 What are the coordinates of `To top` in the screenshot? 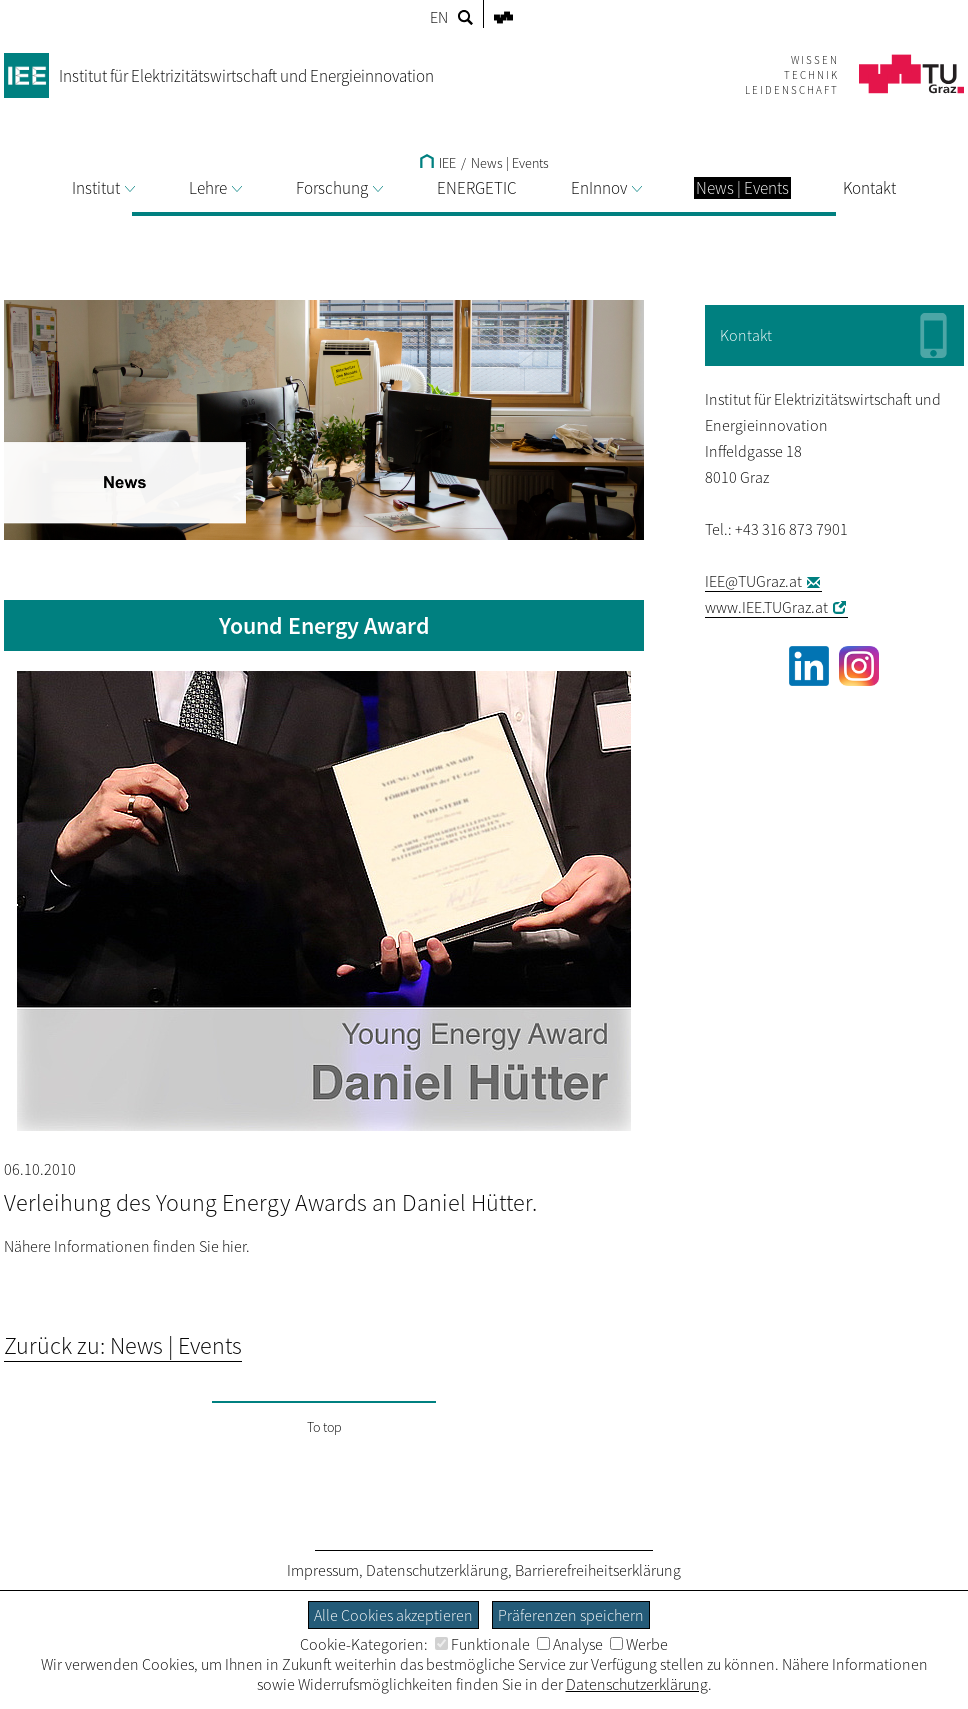 It's located at (324, 1427).